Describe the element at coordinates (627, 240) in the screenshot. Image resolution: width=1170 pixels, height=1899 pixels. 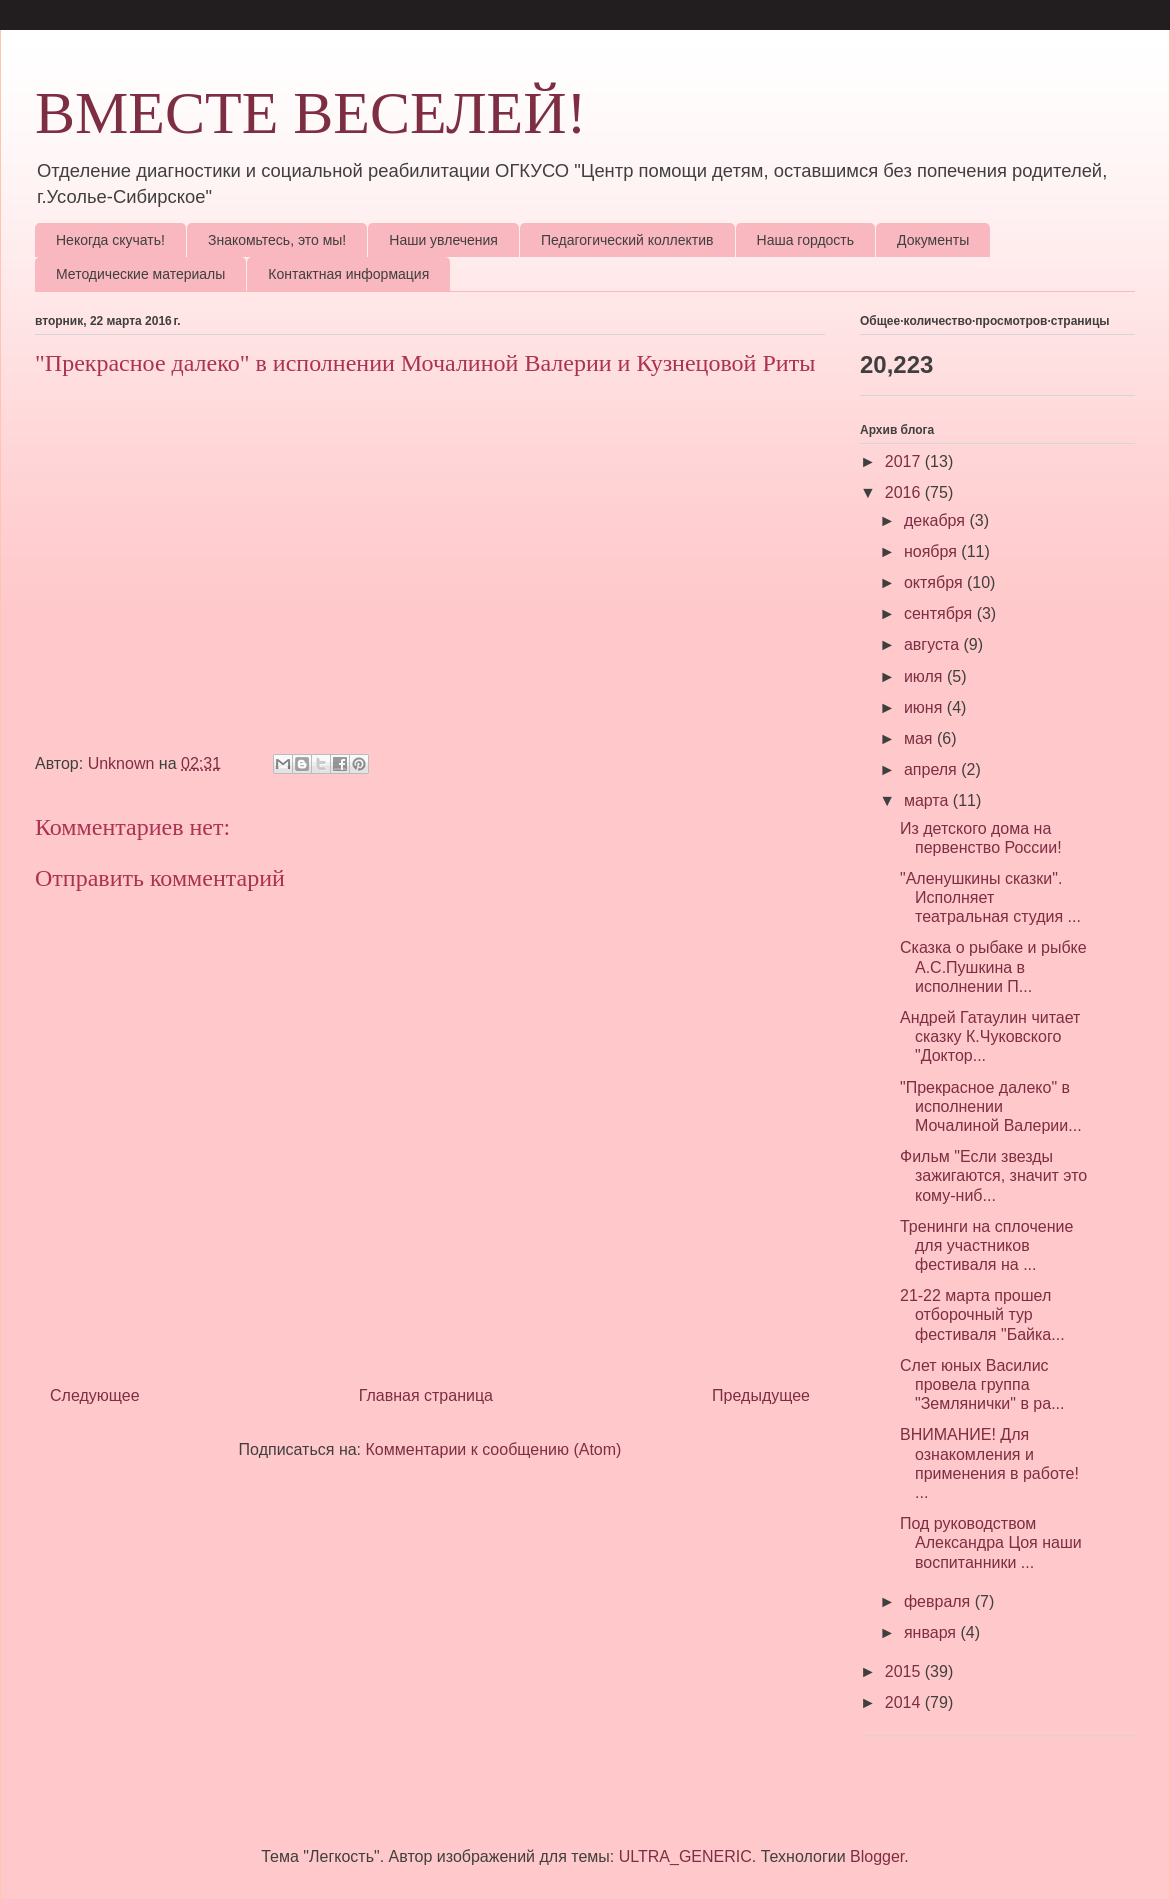
I see `Педагогический коллектив` at that location.